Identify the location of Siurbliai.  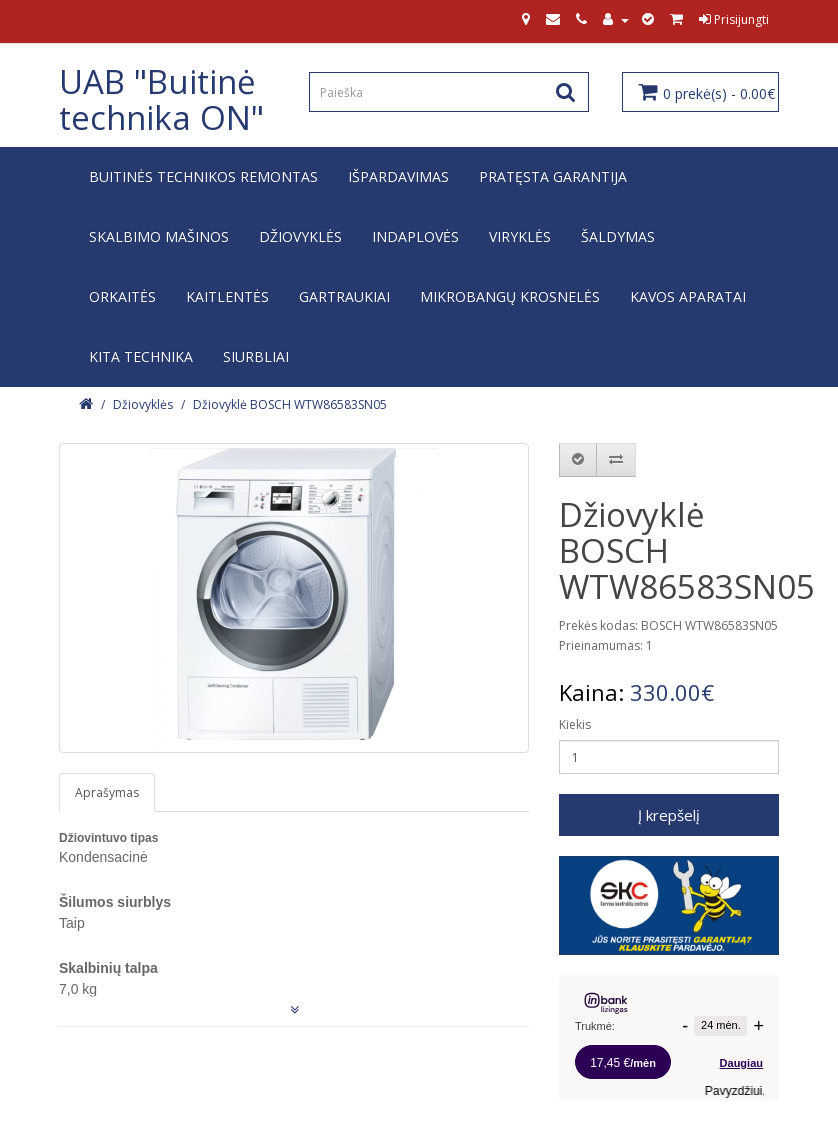
(256, 356).